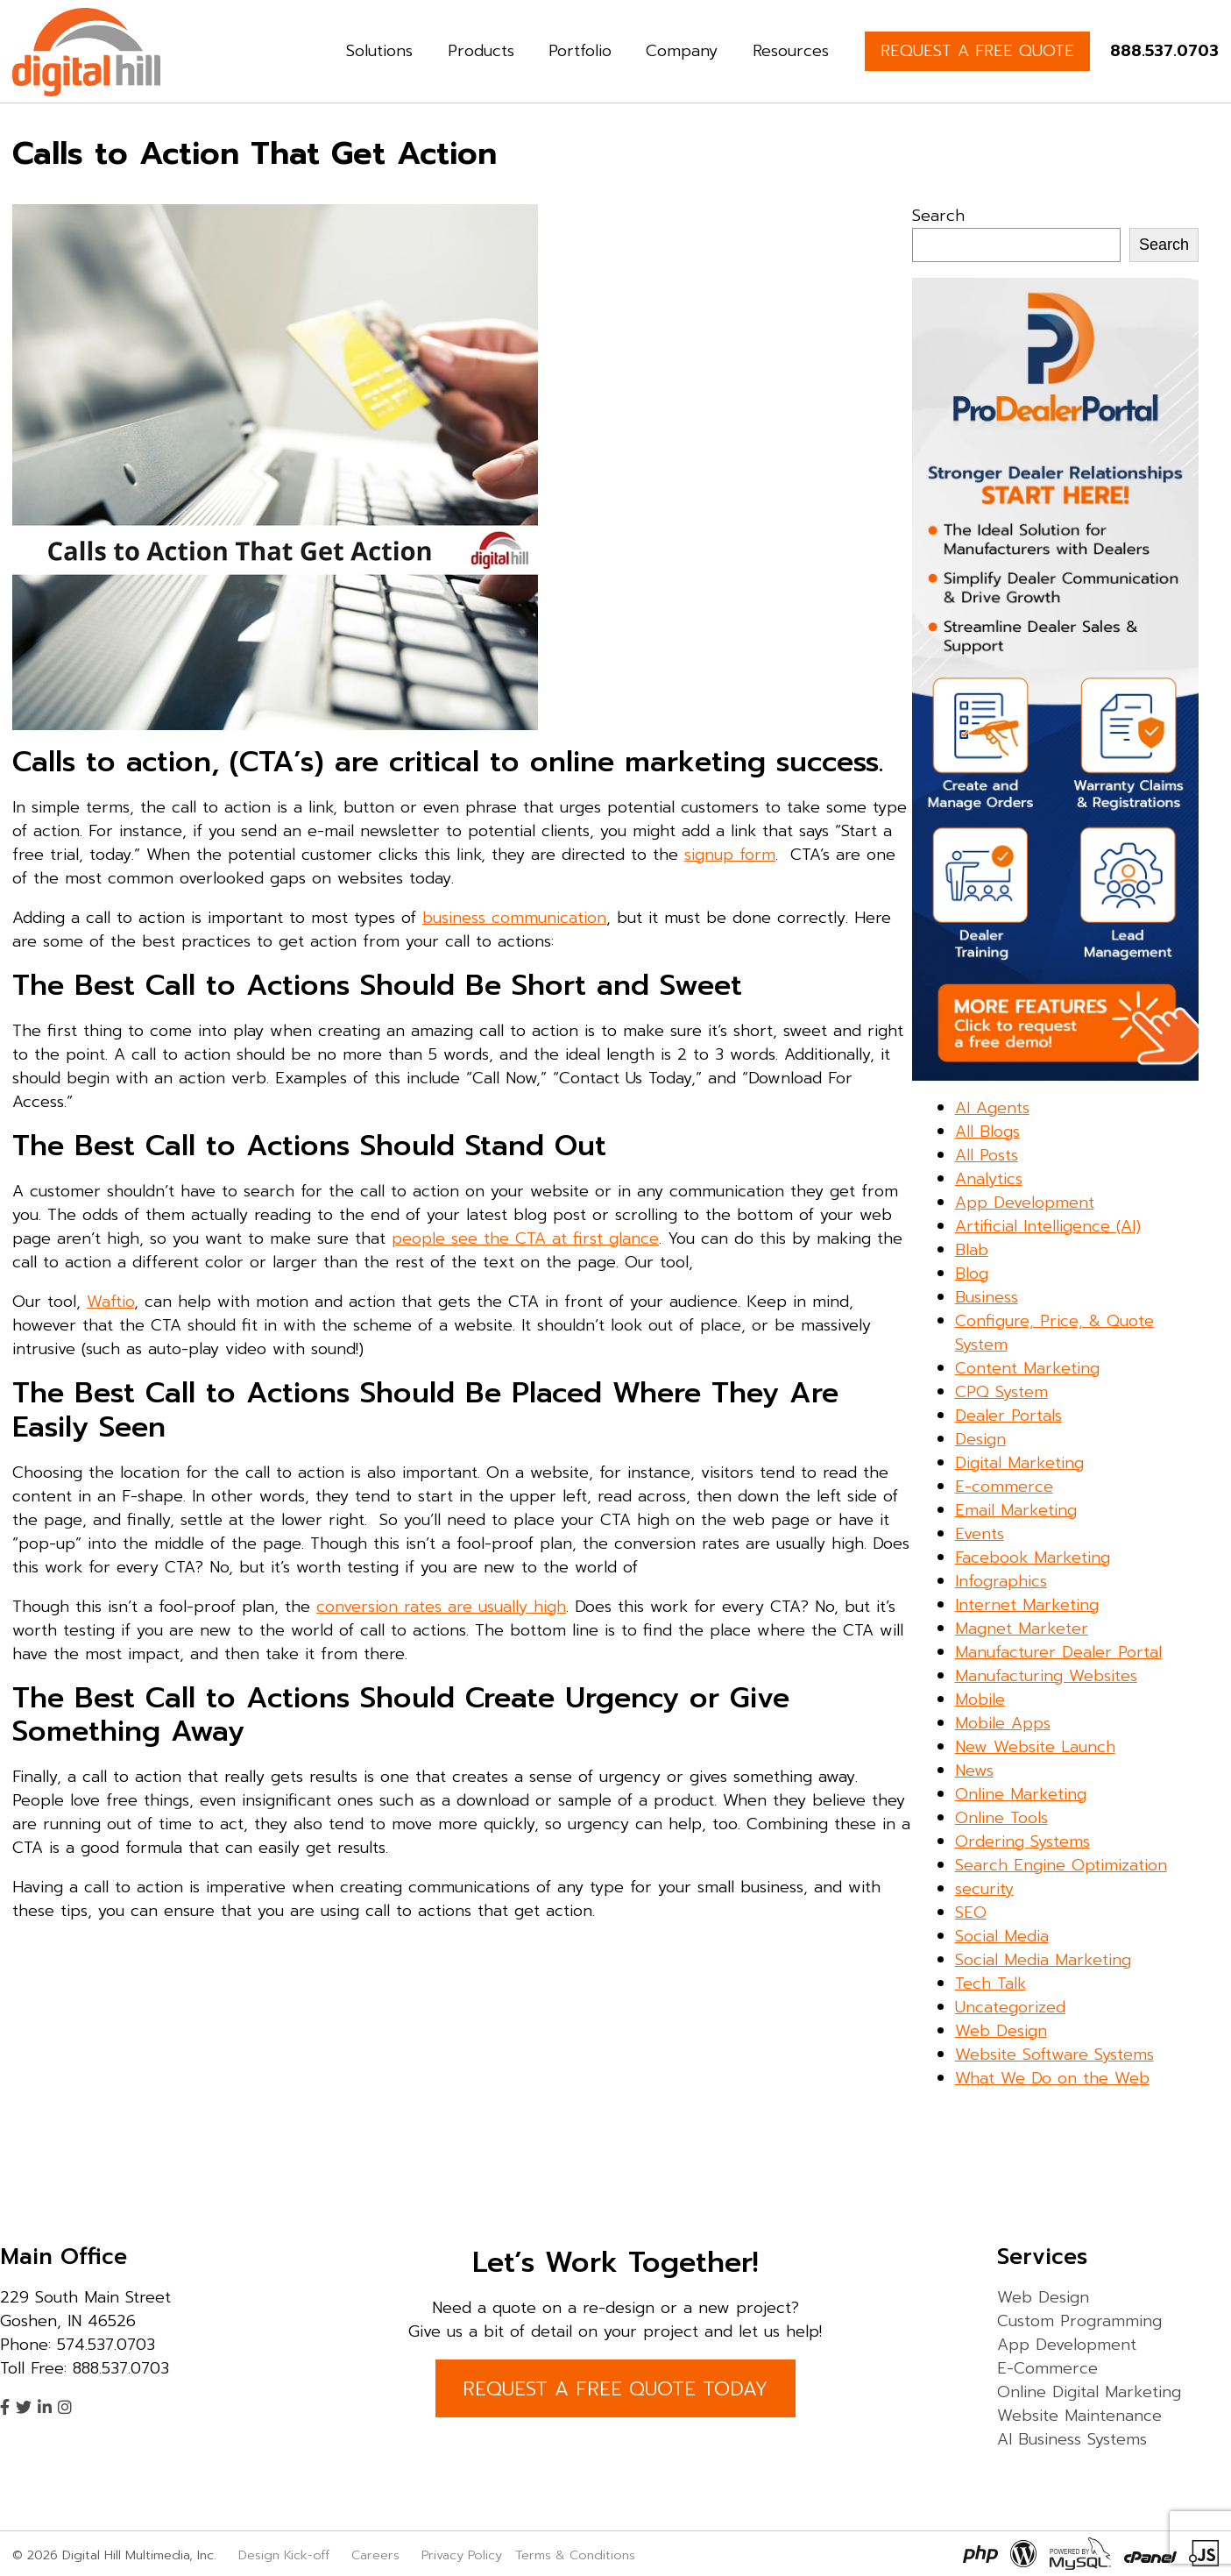 This screenshot has width=1231, height=2576. What do you see at coordinates (379, 51) in the screenshot?
I see `Solutions` at bounding box center [379, 51].